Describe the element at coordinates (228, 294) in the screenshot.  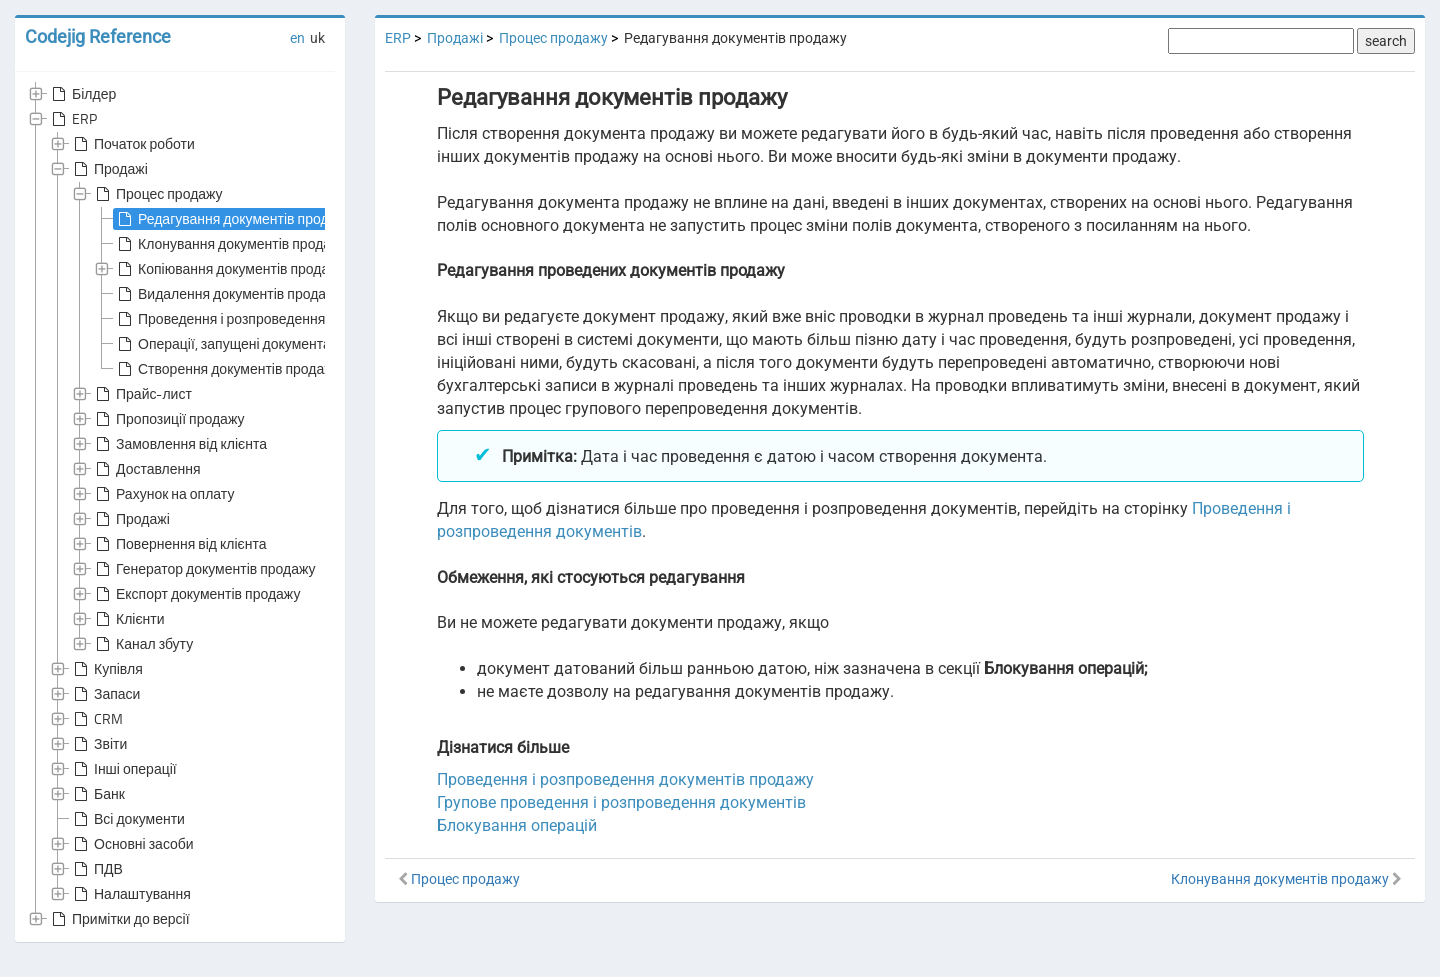
I see `Видалення документів продажу` at that location.